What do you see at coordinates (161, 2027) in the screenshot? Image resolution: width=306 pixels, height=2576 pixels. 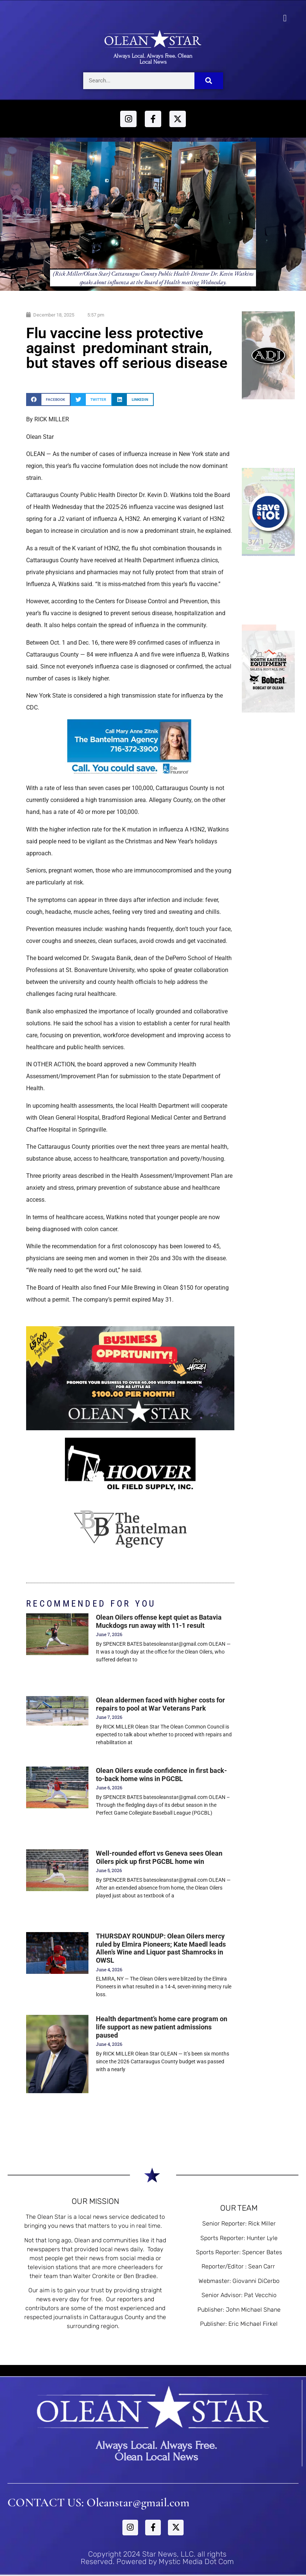 I see `Health department’s home care program on life support as new patient admissions paused` at bounding box center [161, 2027].